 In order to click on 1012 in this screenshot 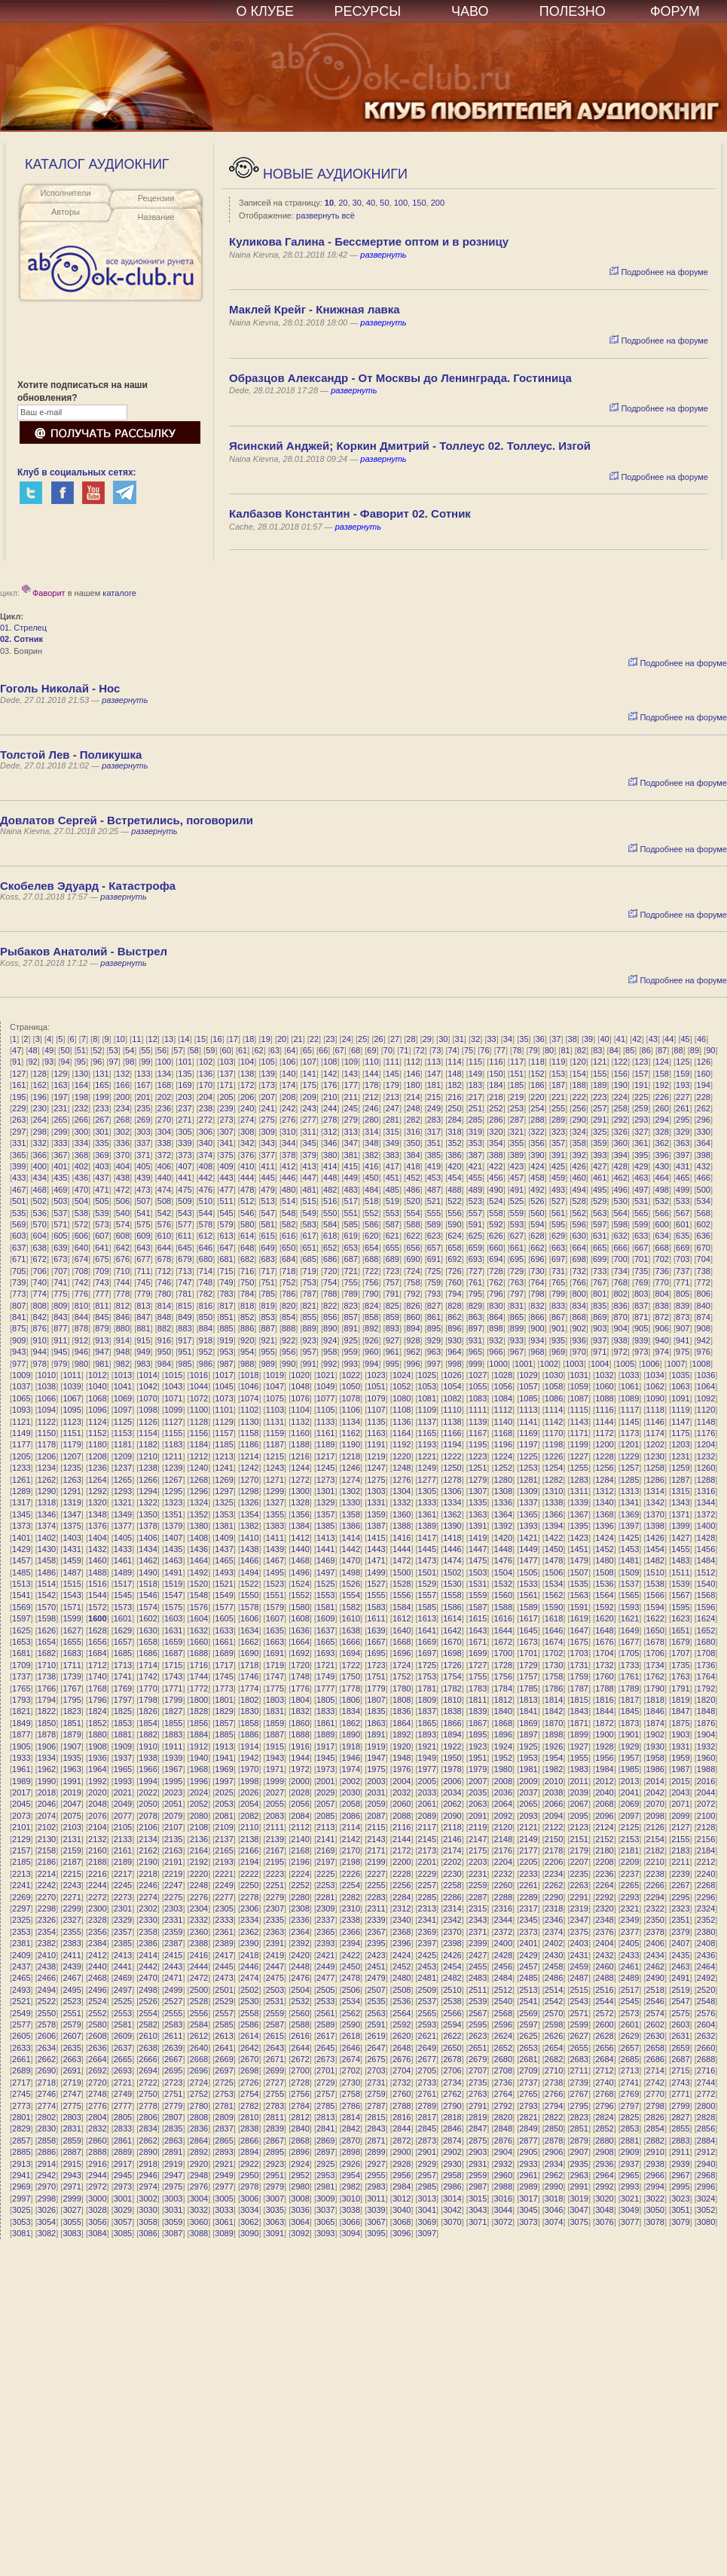, I will do `click(97, 1375)`.